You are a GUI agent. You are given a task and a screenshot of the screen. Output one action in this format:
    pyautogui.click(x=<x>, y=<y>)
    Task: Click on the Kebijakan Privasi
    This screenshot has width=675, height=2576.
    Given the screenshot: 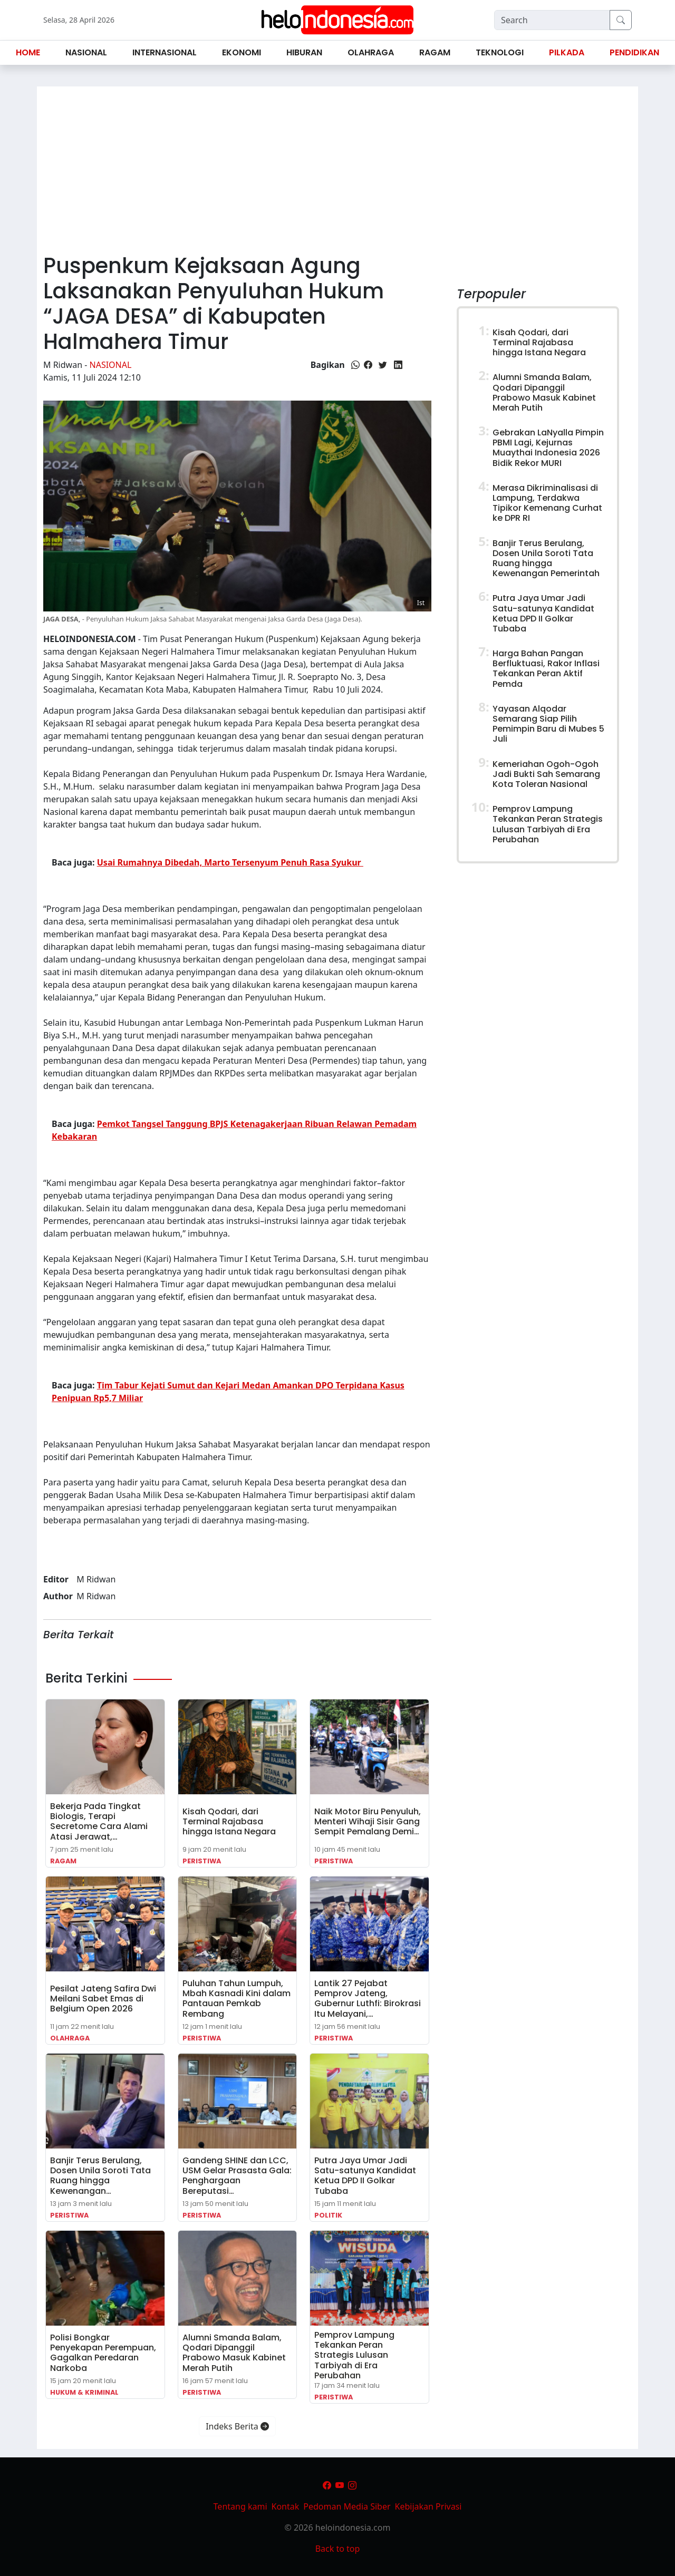 What is the action you would take?
    pyautogui.click(x=428, y=2506)
    